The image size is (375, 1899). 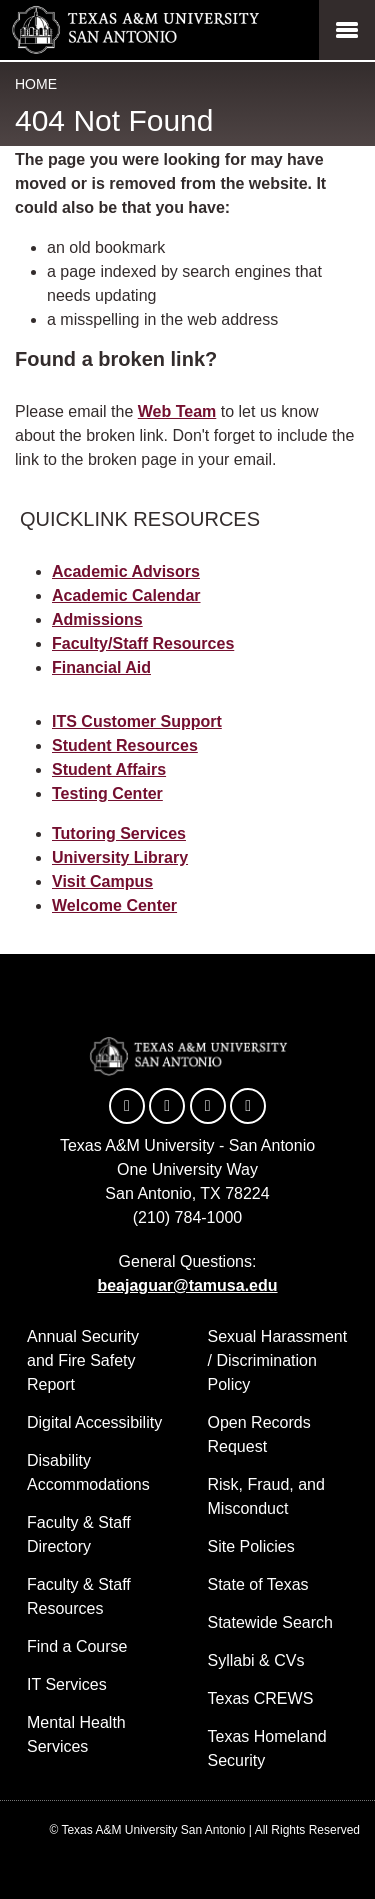 What do you see at coordinates (208, 1106) in the screenshot?
I see `[TAMUSA on YouTube]` at bounding box center [208, 1106].